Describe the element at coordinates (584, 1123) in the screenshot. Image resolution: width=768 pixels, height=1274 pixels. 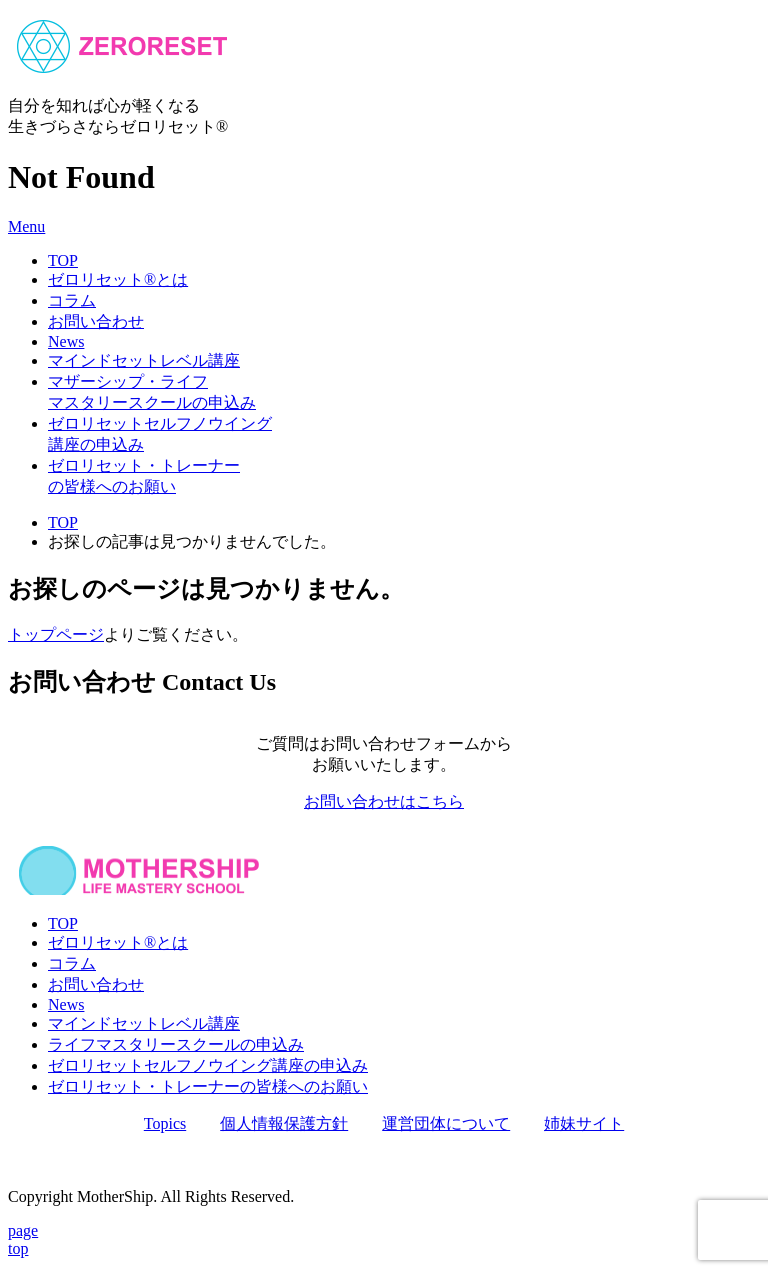
I see `姉妹サイト` at that location.